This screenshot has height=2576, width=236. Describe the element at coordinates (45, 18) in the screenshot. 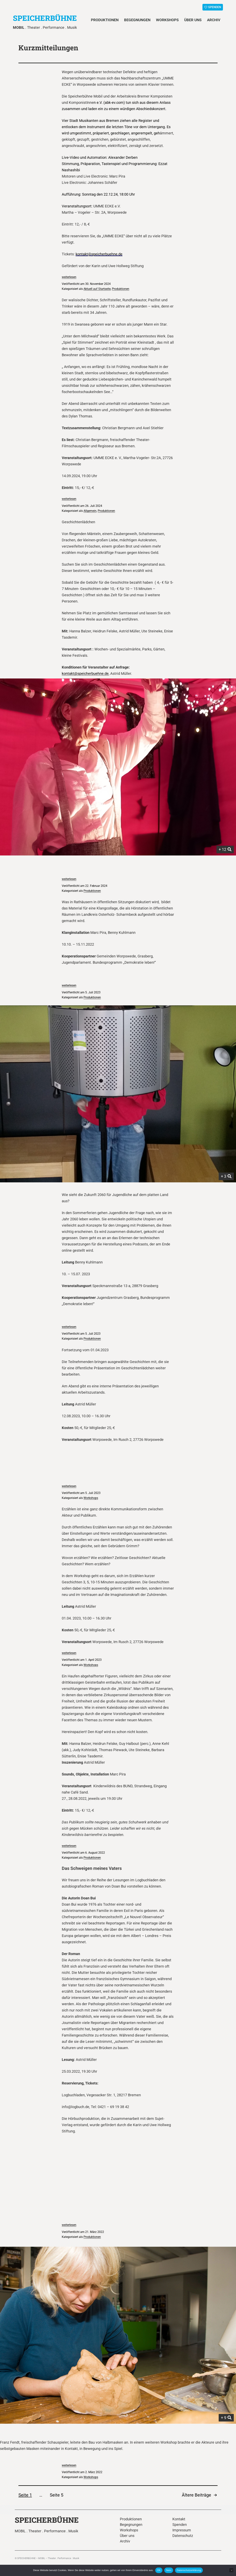

I see `SPEICHERBÜHNE` at that location.